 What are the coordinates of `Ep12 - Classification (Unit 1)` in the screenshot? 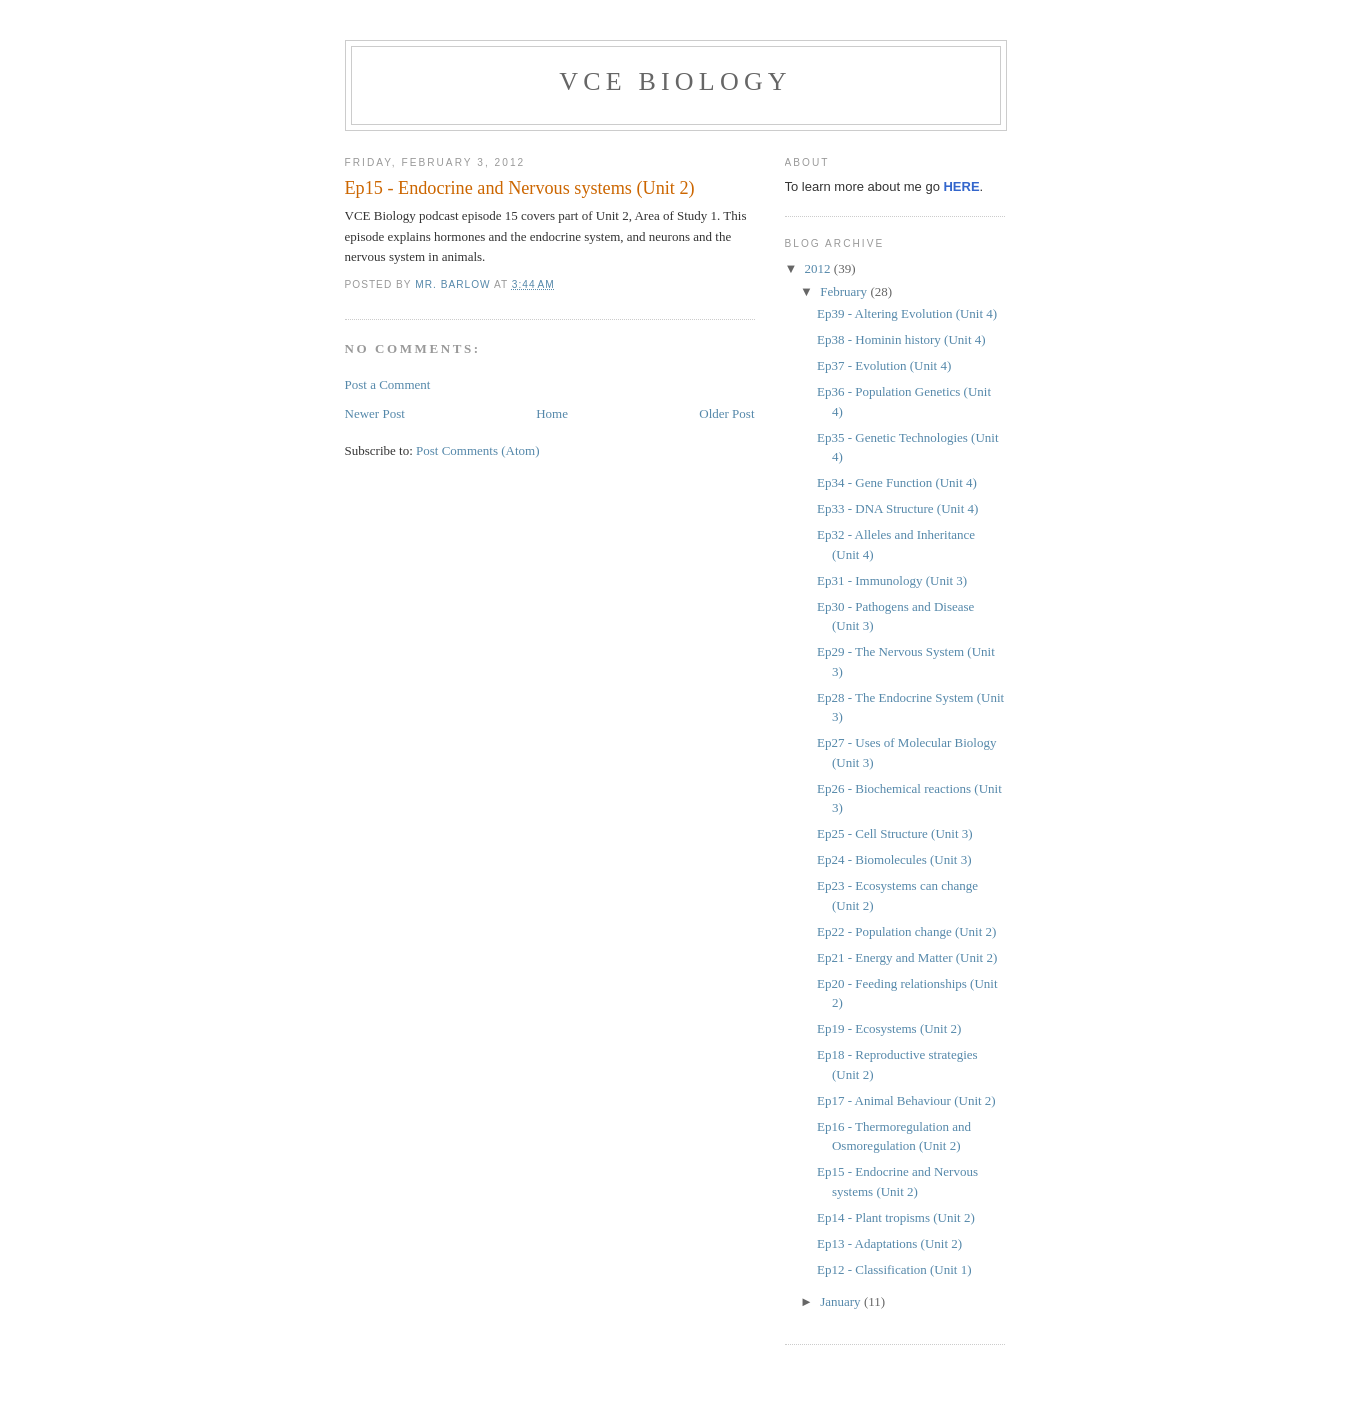 It's located at (894, 1269).